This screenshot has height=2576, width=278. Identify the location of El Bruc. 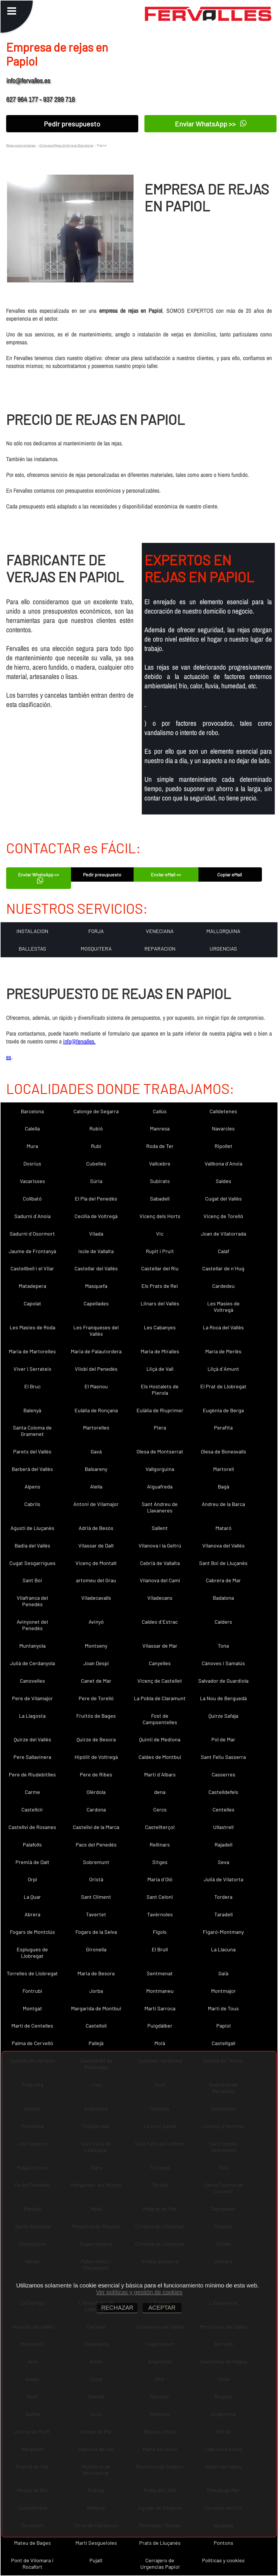
(32, 1386).